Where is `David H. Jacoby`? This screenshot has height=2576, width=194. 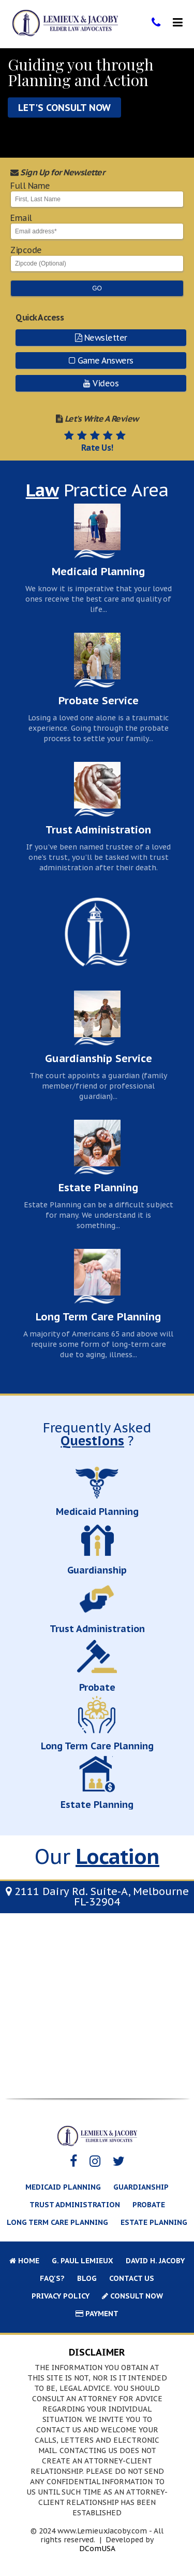
David H. Jacoby is located at coordinates (155, 2260).